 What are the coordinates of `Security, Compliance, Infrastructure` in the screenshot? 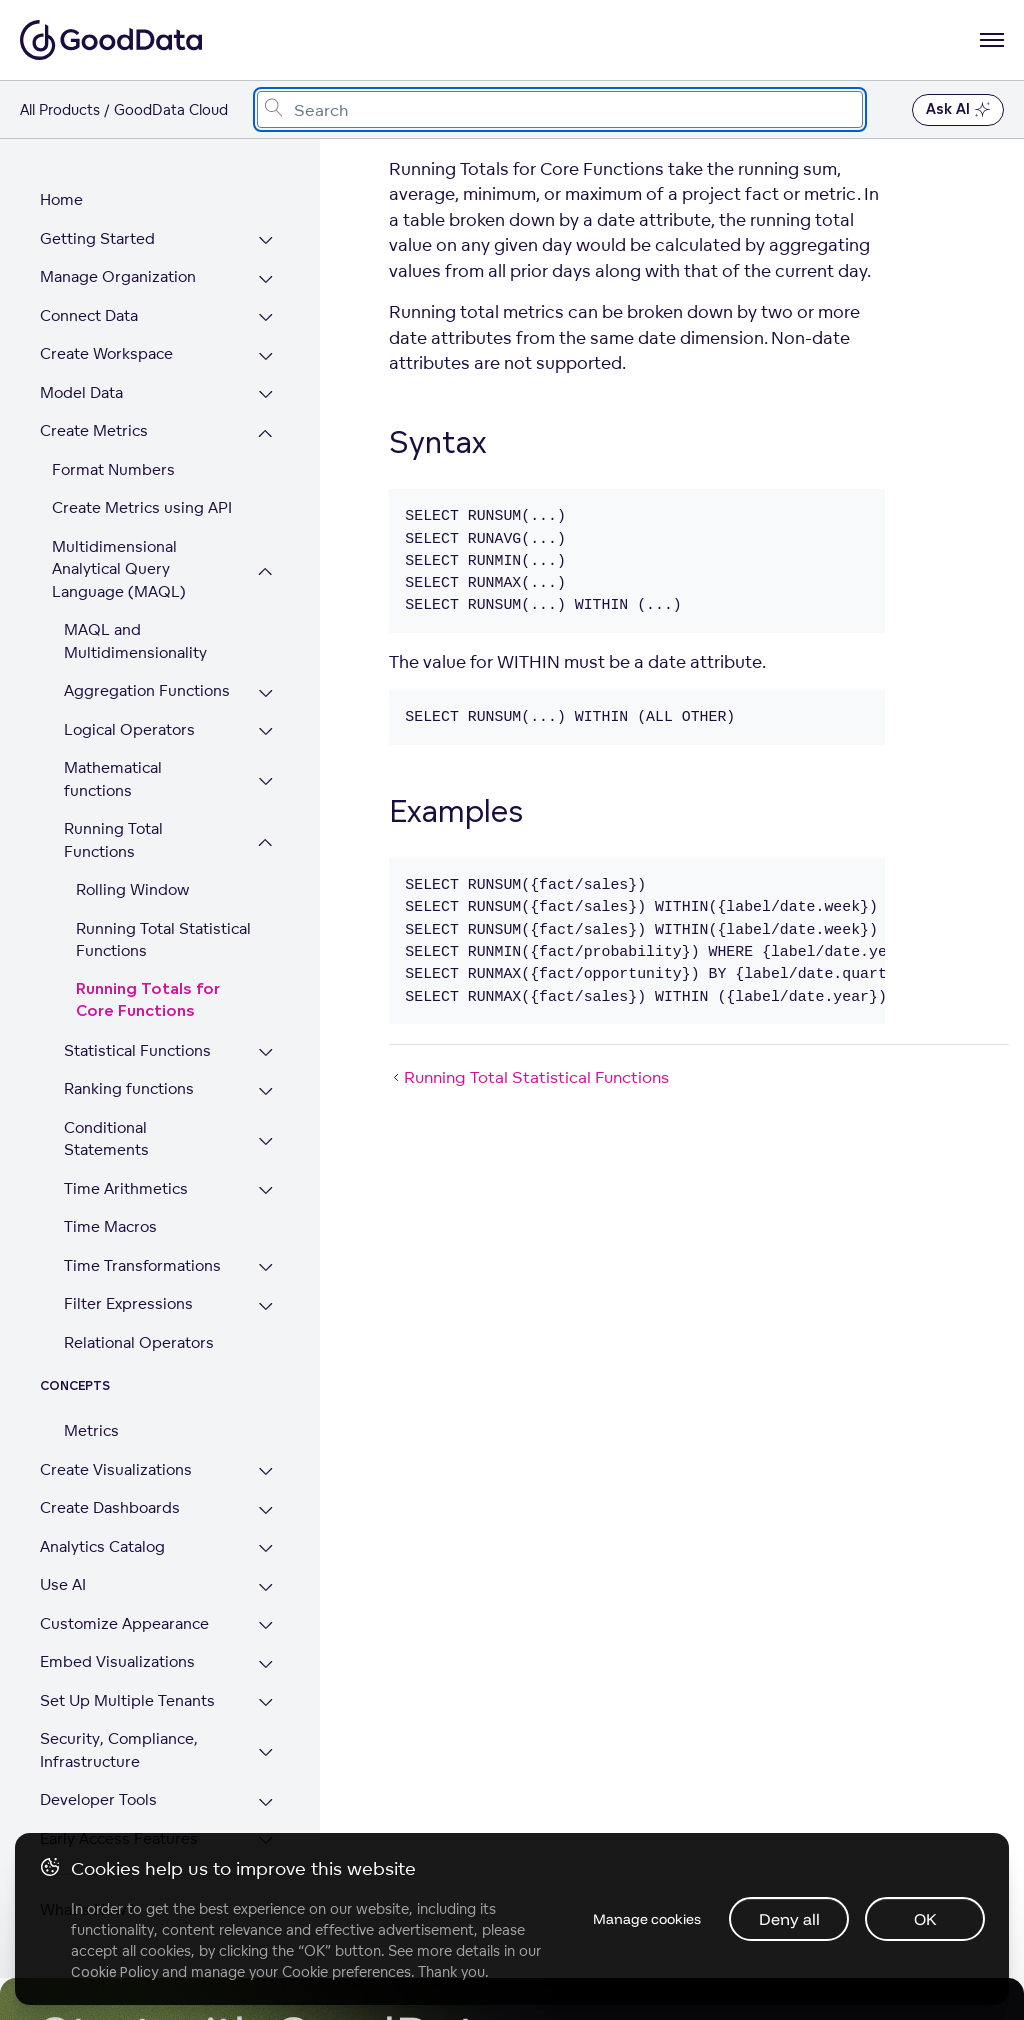 It's located at (119, 1705).